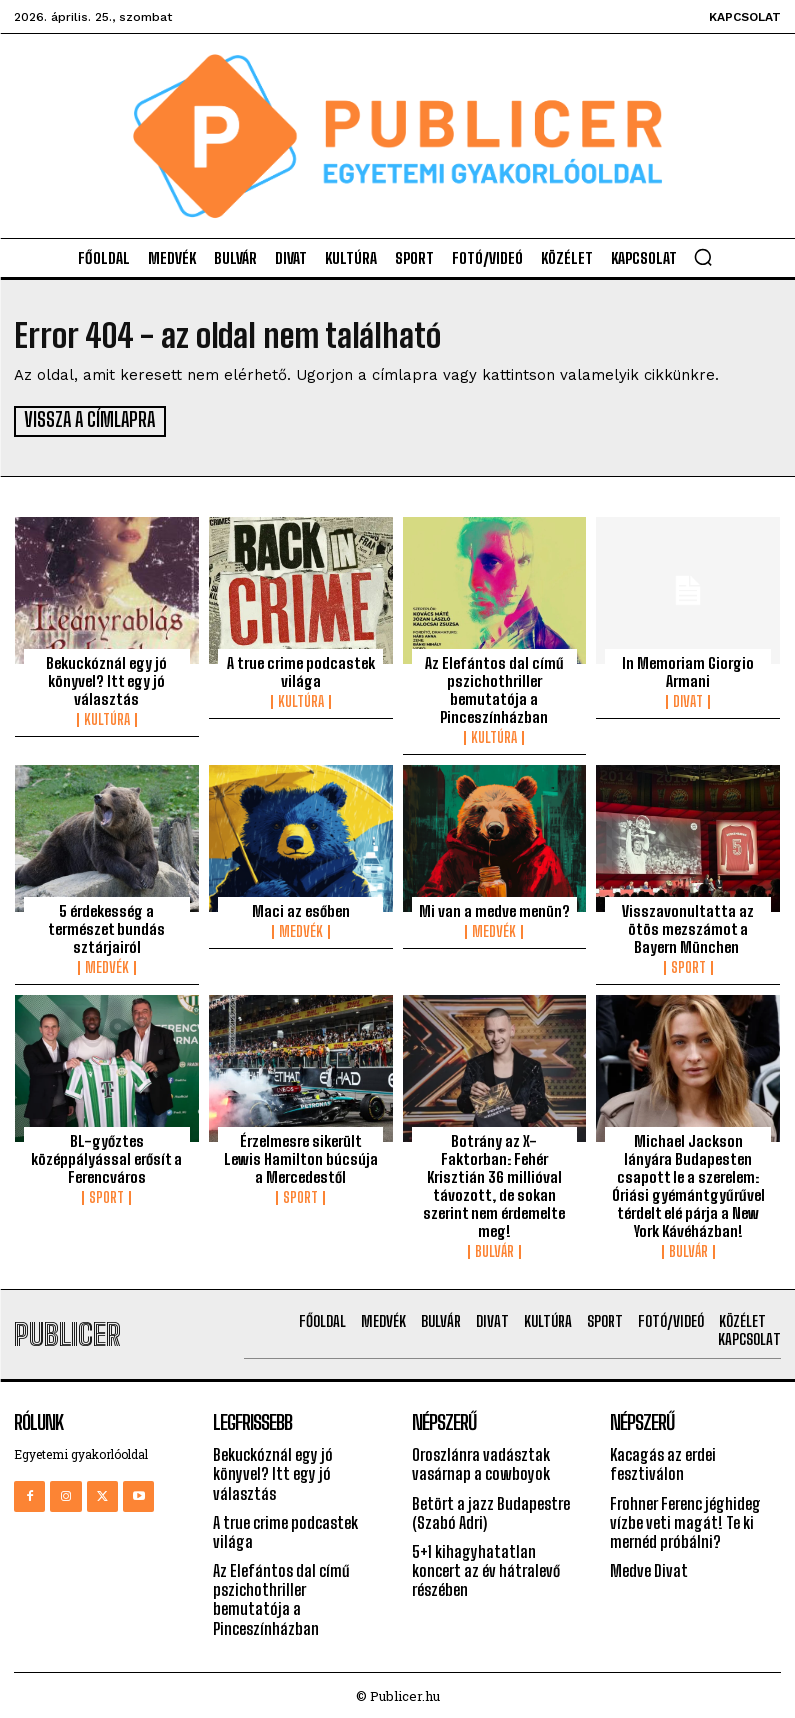  Describe the element at coordinates (301, 909) in the screenshot. I see `Maci az esőben` at that location.